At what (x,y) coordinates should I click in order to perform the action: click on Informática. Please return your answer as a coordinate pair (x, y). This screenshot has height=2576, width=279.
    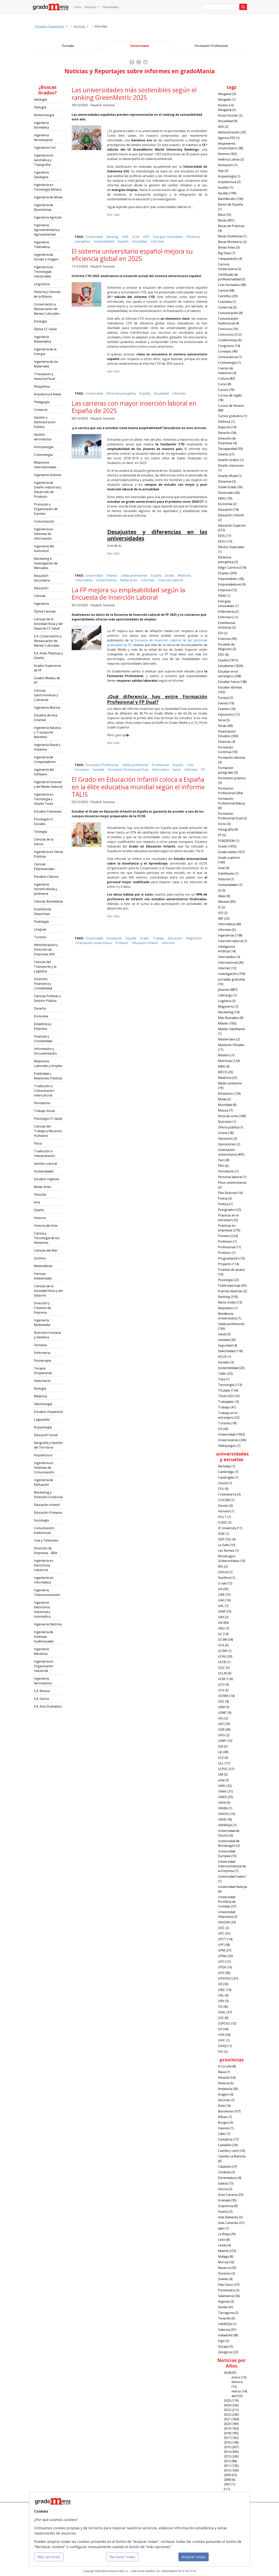
    Looking at the image, I should click on (84, 580).